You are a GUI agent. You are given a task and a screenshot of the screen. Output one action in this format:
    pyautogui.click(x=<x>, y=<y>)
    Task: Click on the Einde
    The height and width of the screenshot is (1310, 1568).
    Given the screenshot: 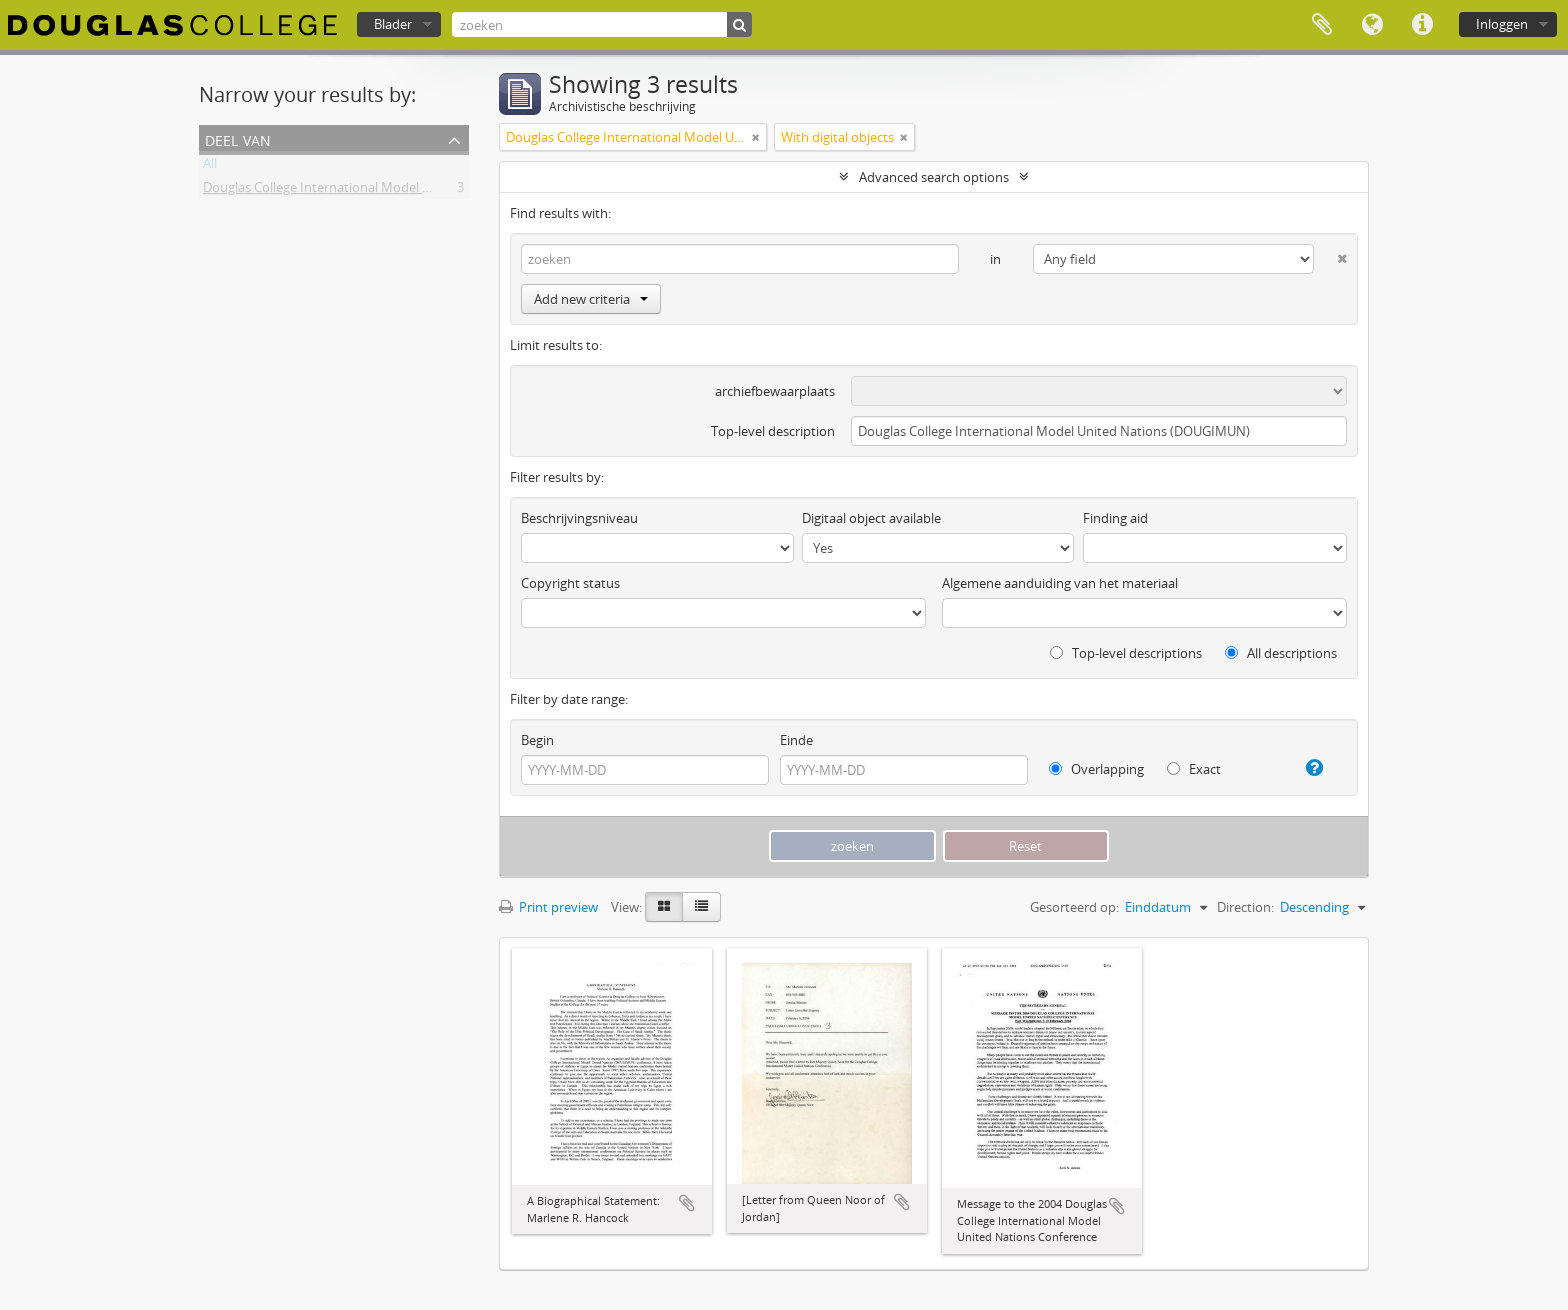 What is the action you would take?
    pyautogui.click(x=796, y=740)
    